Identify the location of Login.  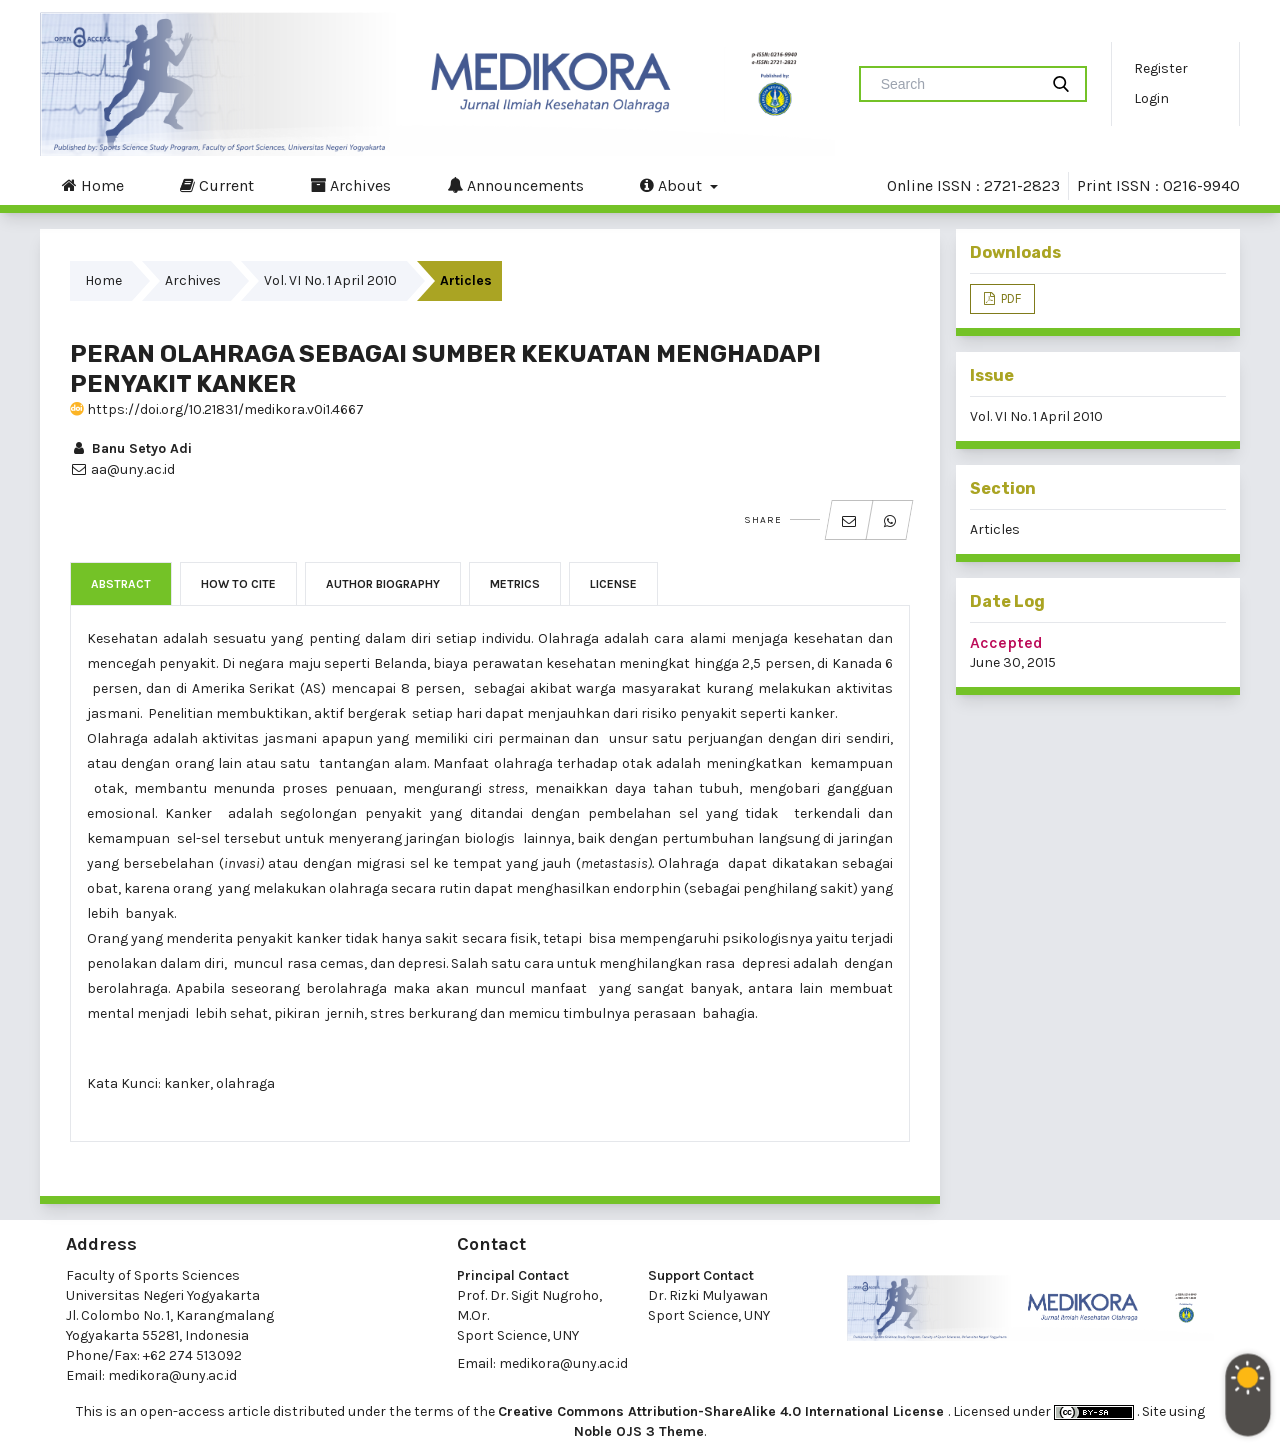
(1151, 98).